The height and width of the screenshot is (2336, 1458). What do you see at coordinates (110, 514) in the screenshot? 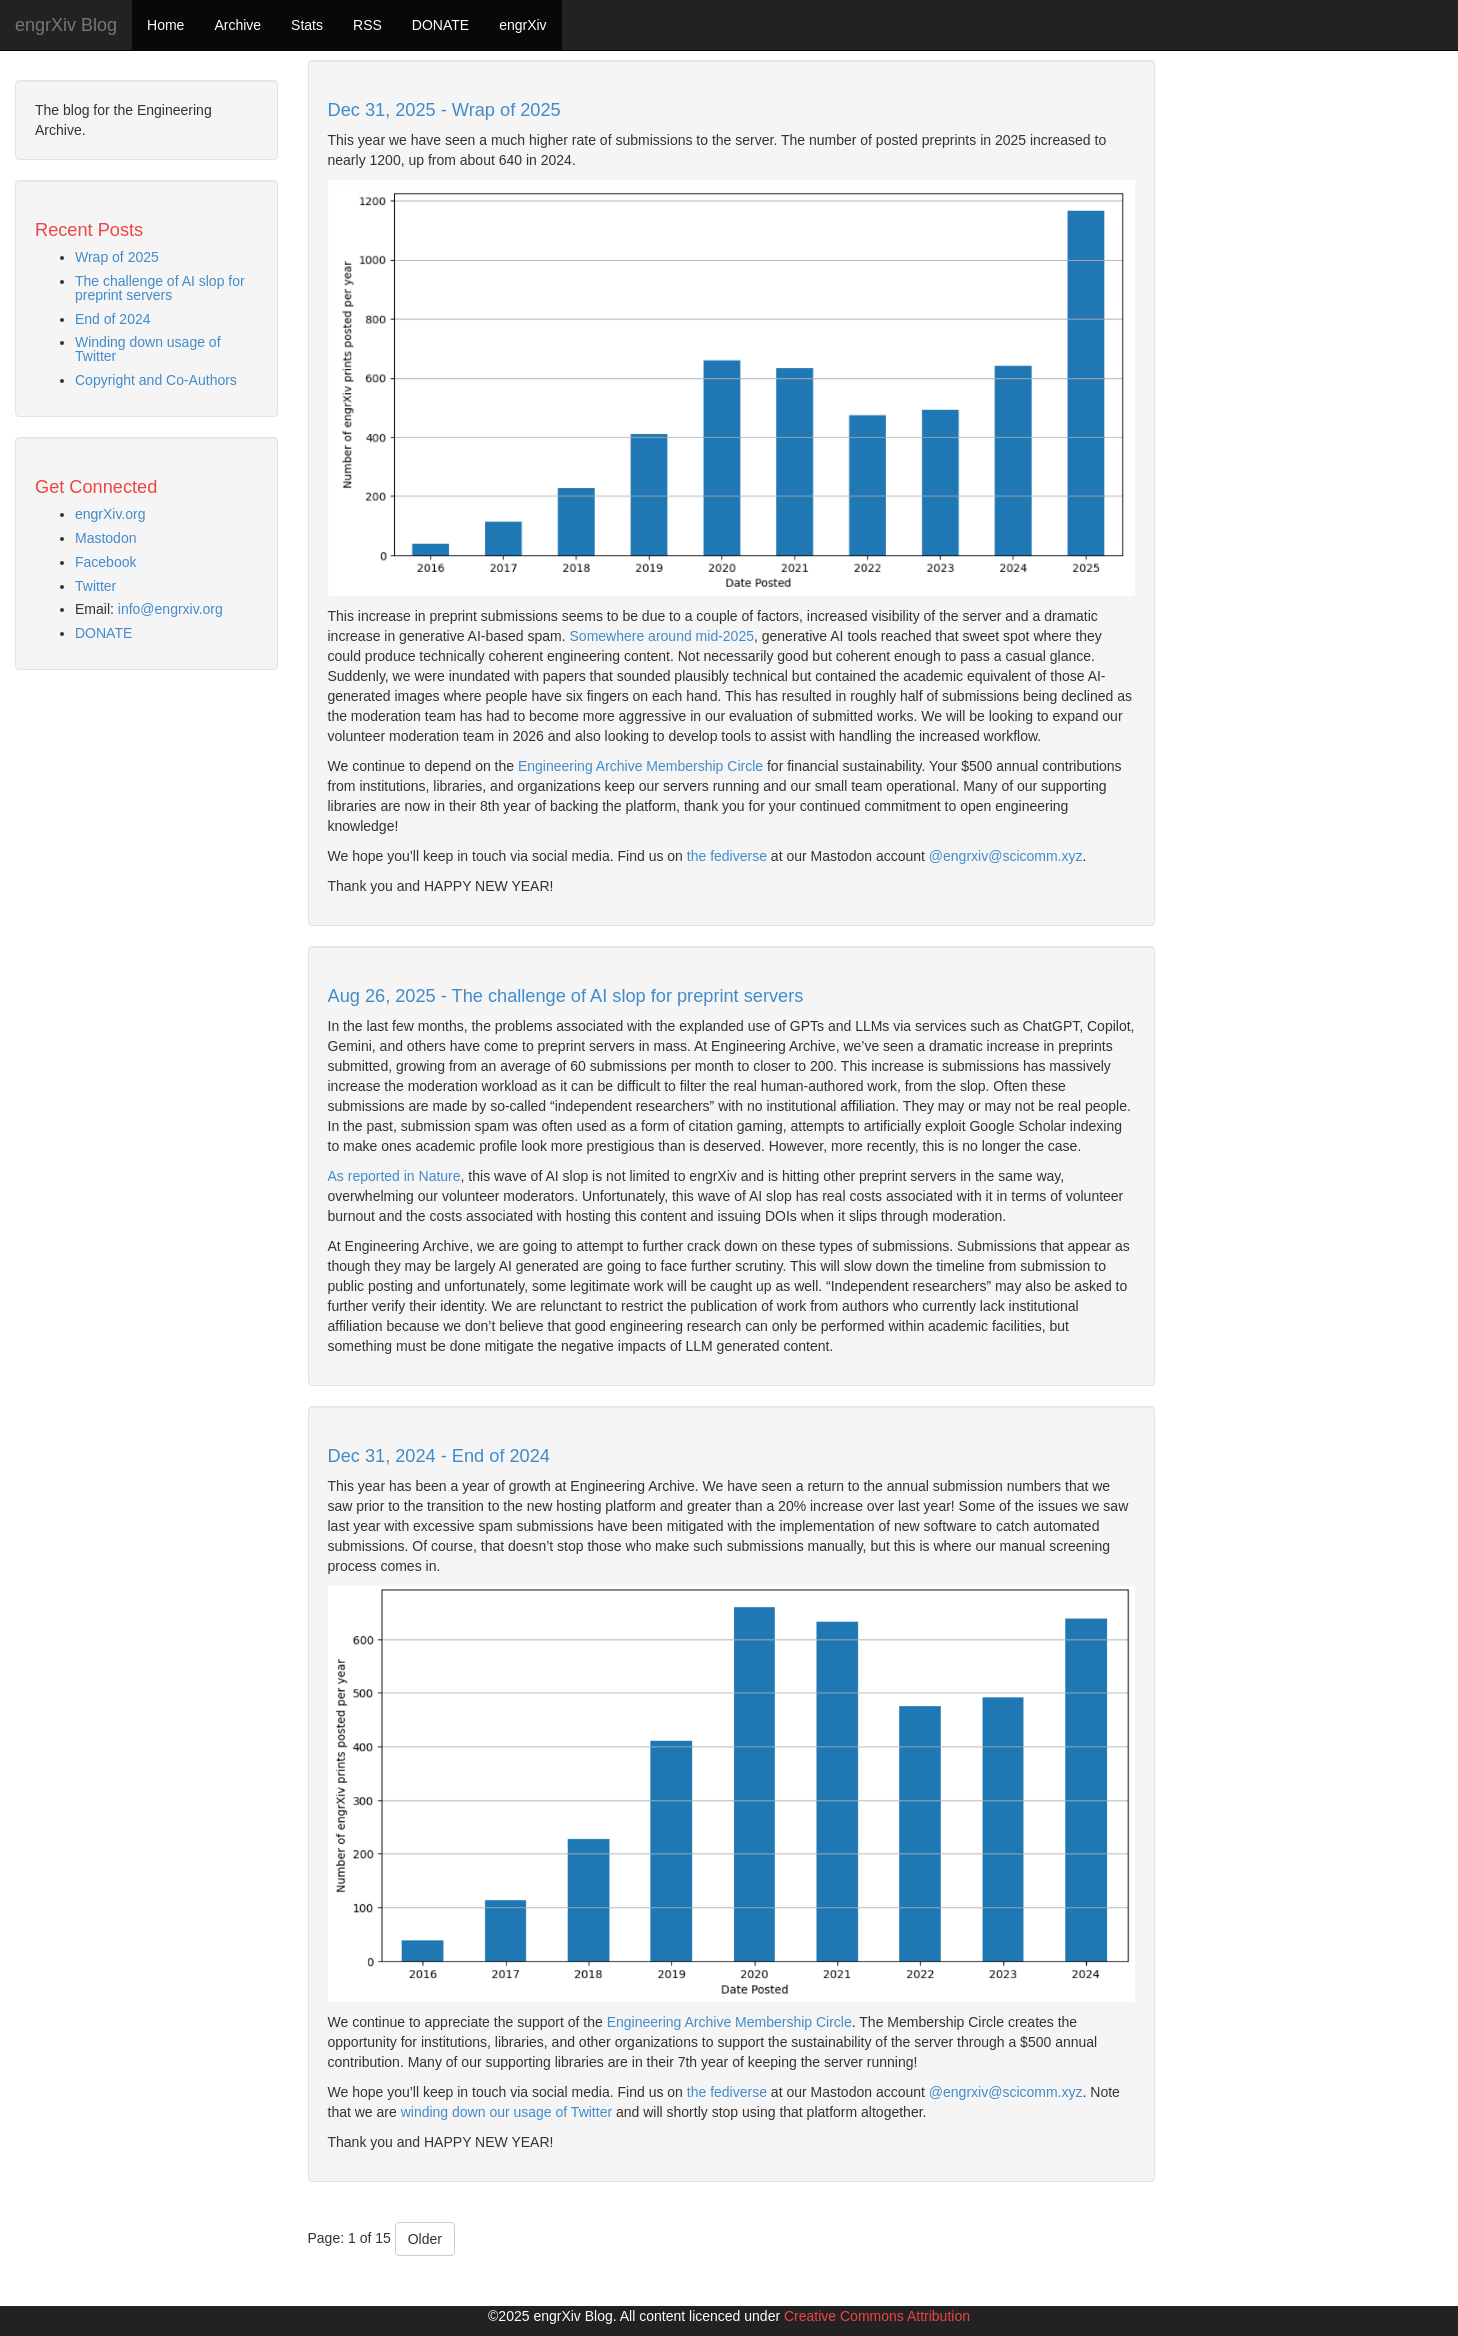
I see `engrXiv.org` at bounding box center [110, 514].